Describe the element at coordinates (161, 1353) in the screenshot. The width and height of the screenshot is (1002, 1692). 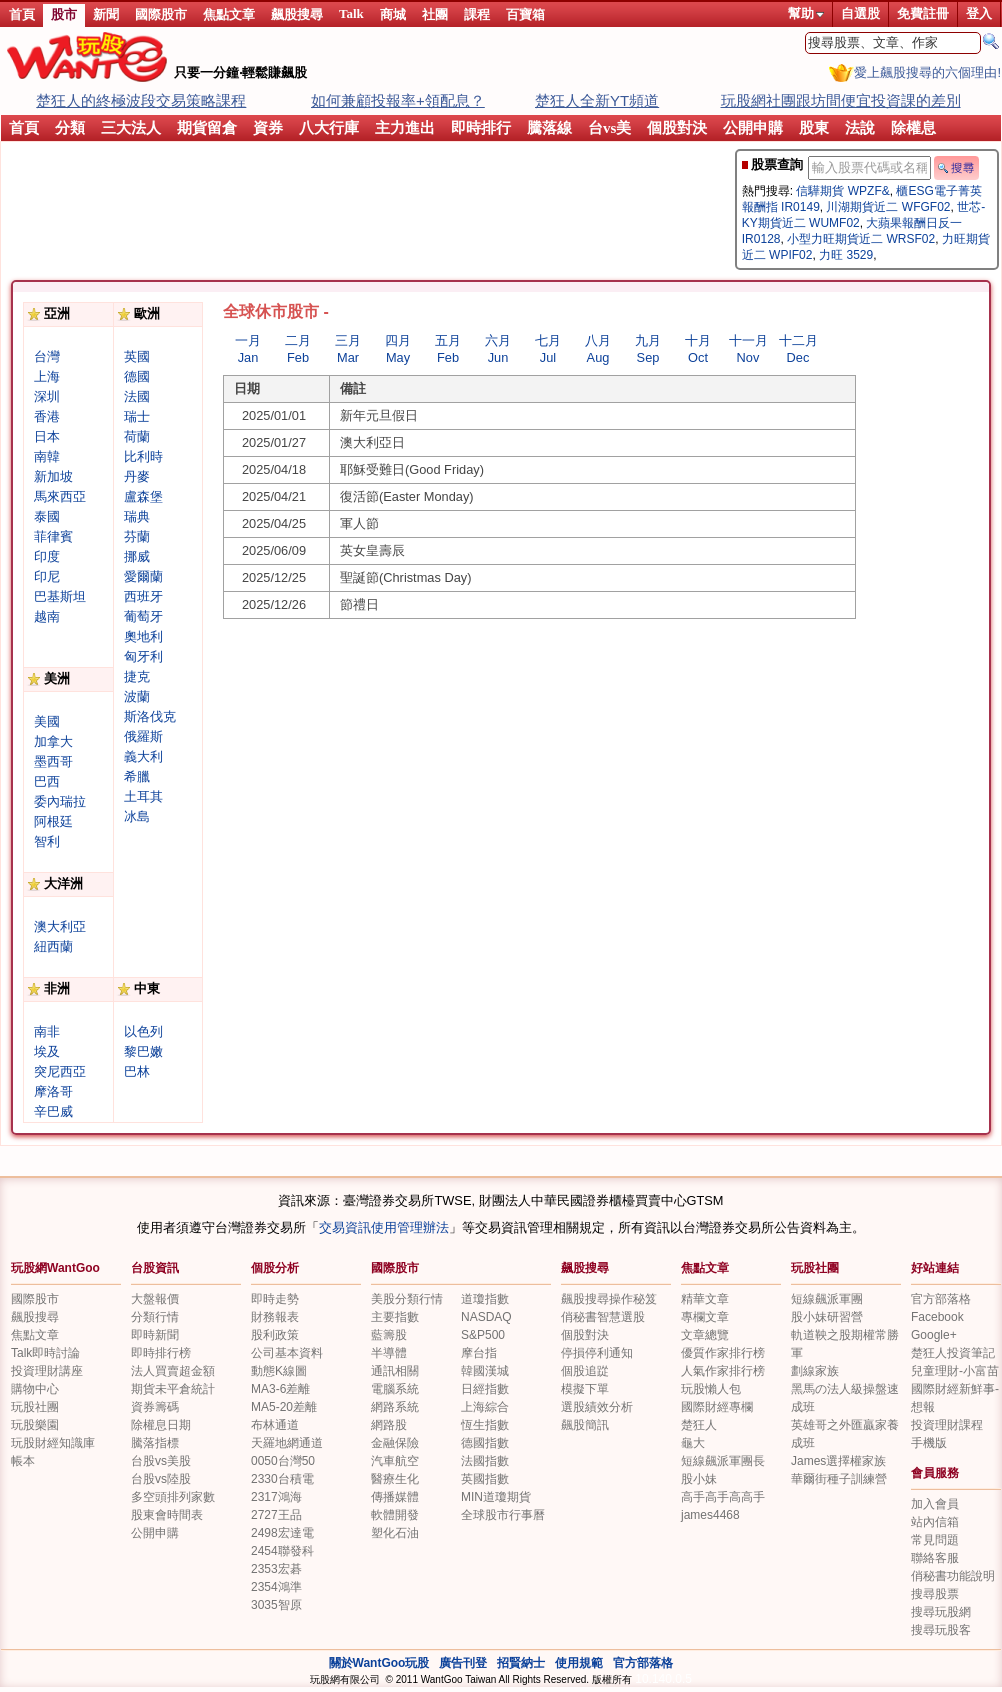
I see `即時排行榜` at that location.